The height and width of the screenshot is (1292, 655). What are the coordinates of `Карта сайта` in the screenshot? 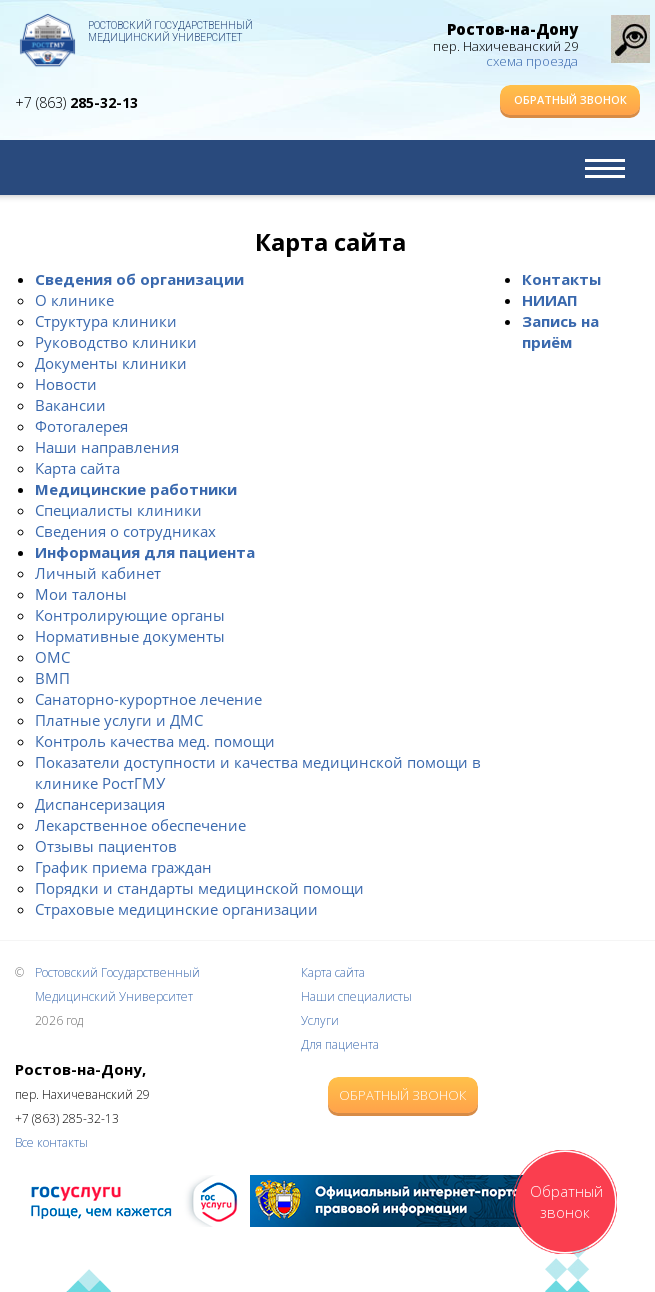 It's located at (77, 468).